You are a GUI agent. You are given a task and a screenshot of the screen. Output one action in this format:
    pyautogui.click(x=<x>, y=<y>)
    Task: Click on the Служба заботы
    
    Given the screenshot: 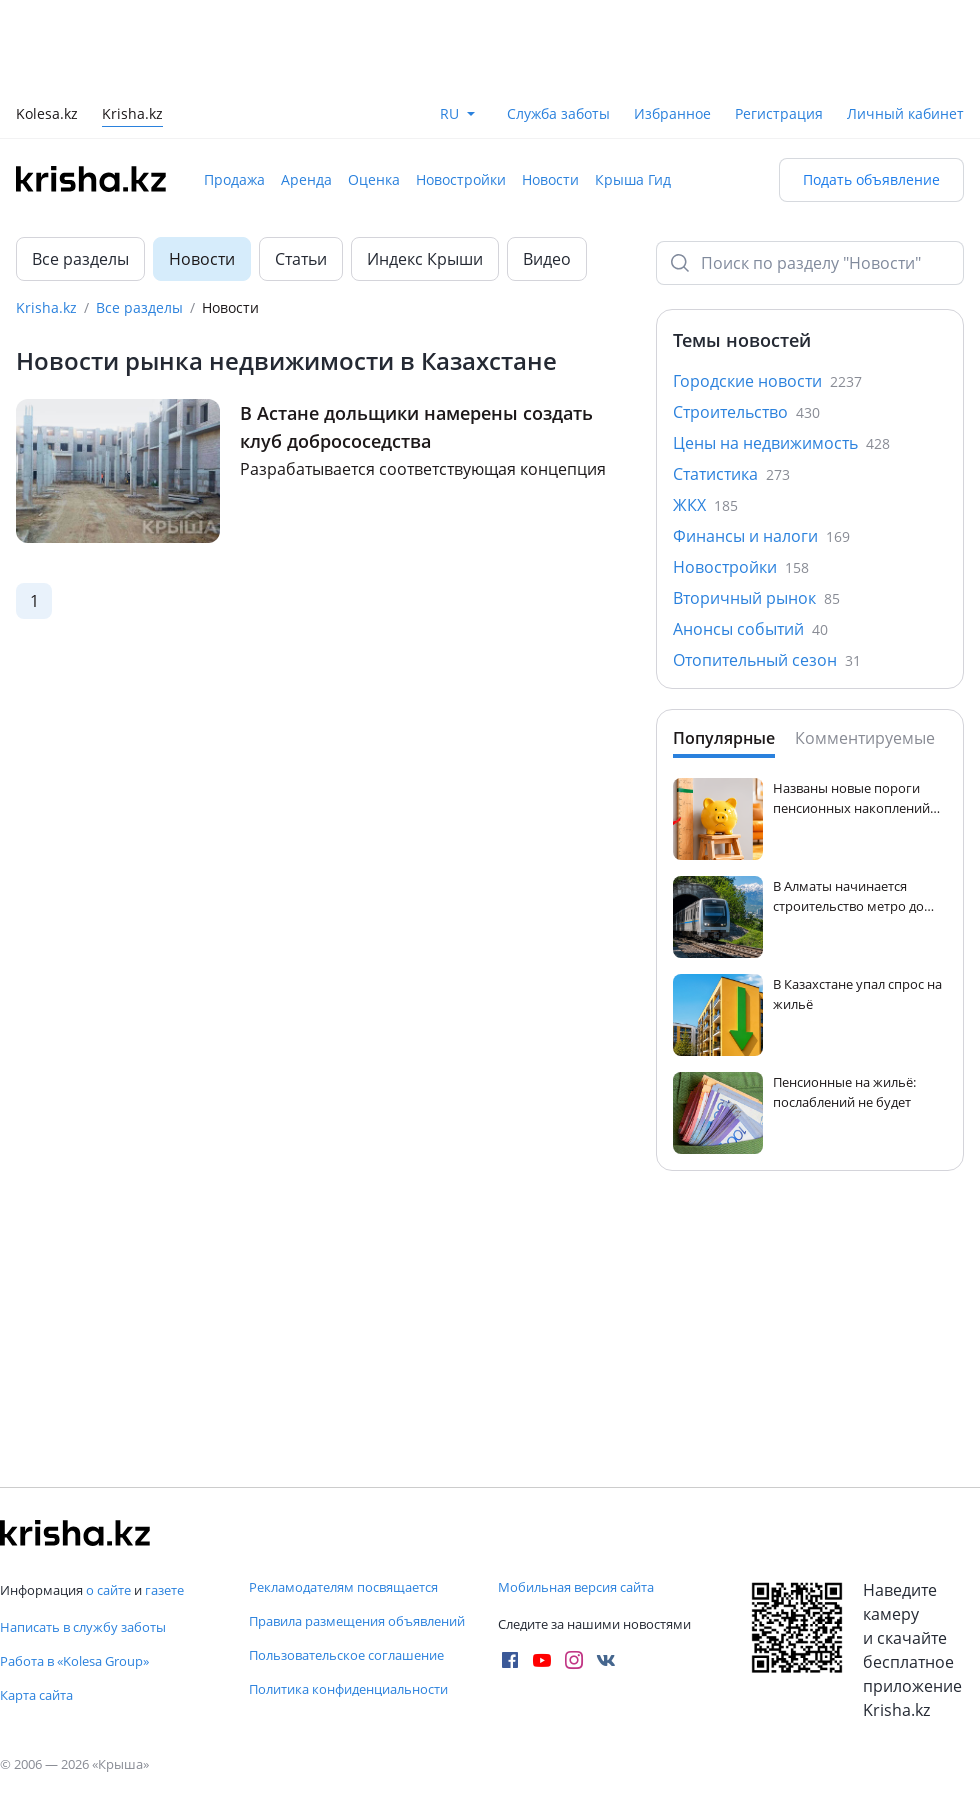 What is the action you would take?
    pyautogui.click(x=558, y=113)
    